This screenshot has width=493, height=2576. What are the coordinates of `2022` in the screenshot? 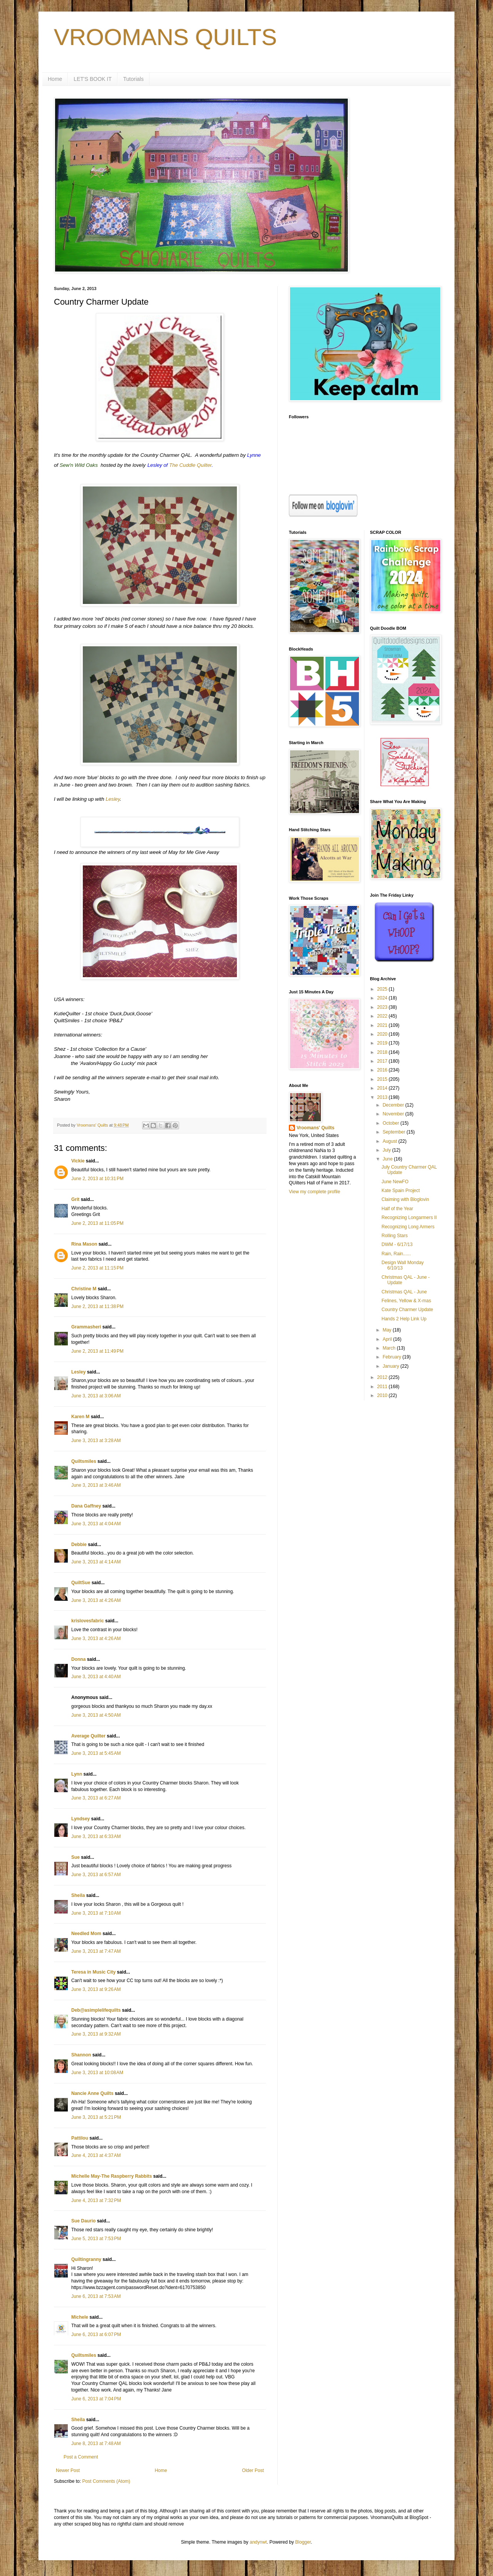 It's located at (383, 1016).